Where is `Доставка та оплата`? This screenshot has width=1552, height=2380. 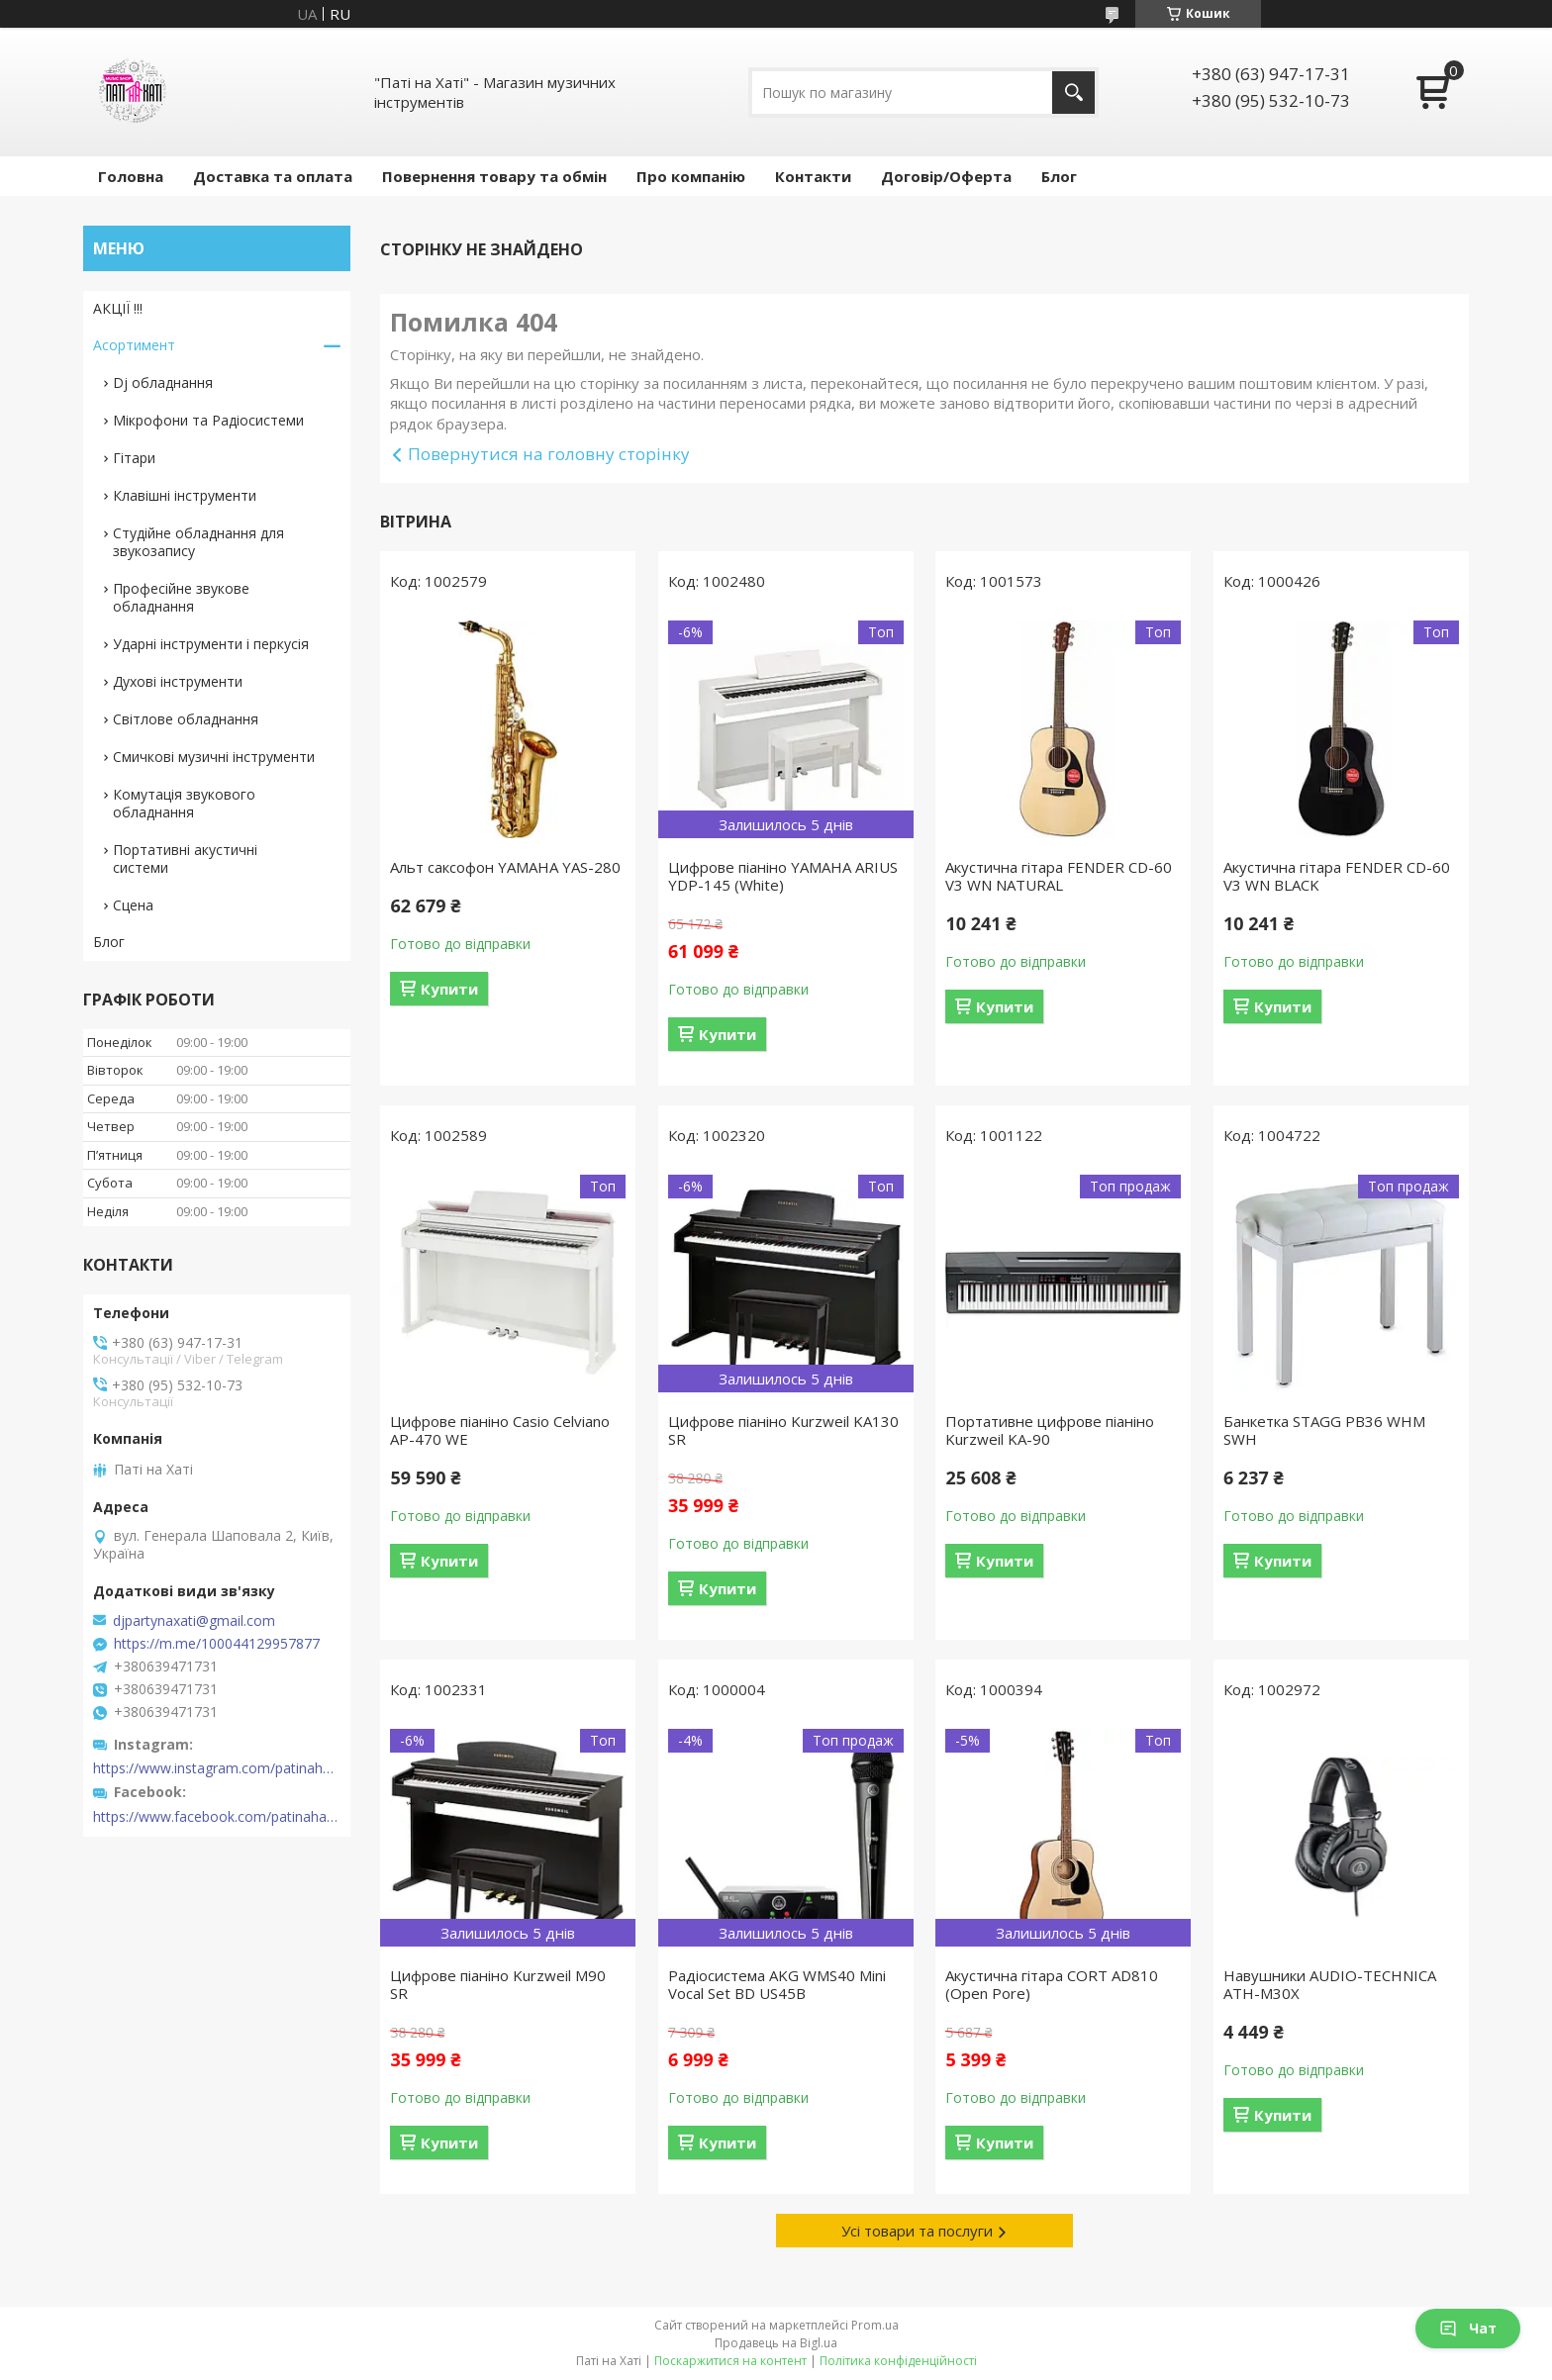
Доставка та оплата is located at coordinates (272, 176).